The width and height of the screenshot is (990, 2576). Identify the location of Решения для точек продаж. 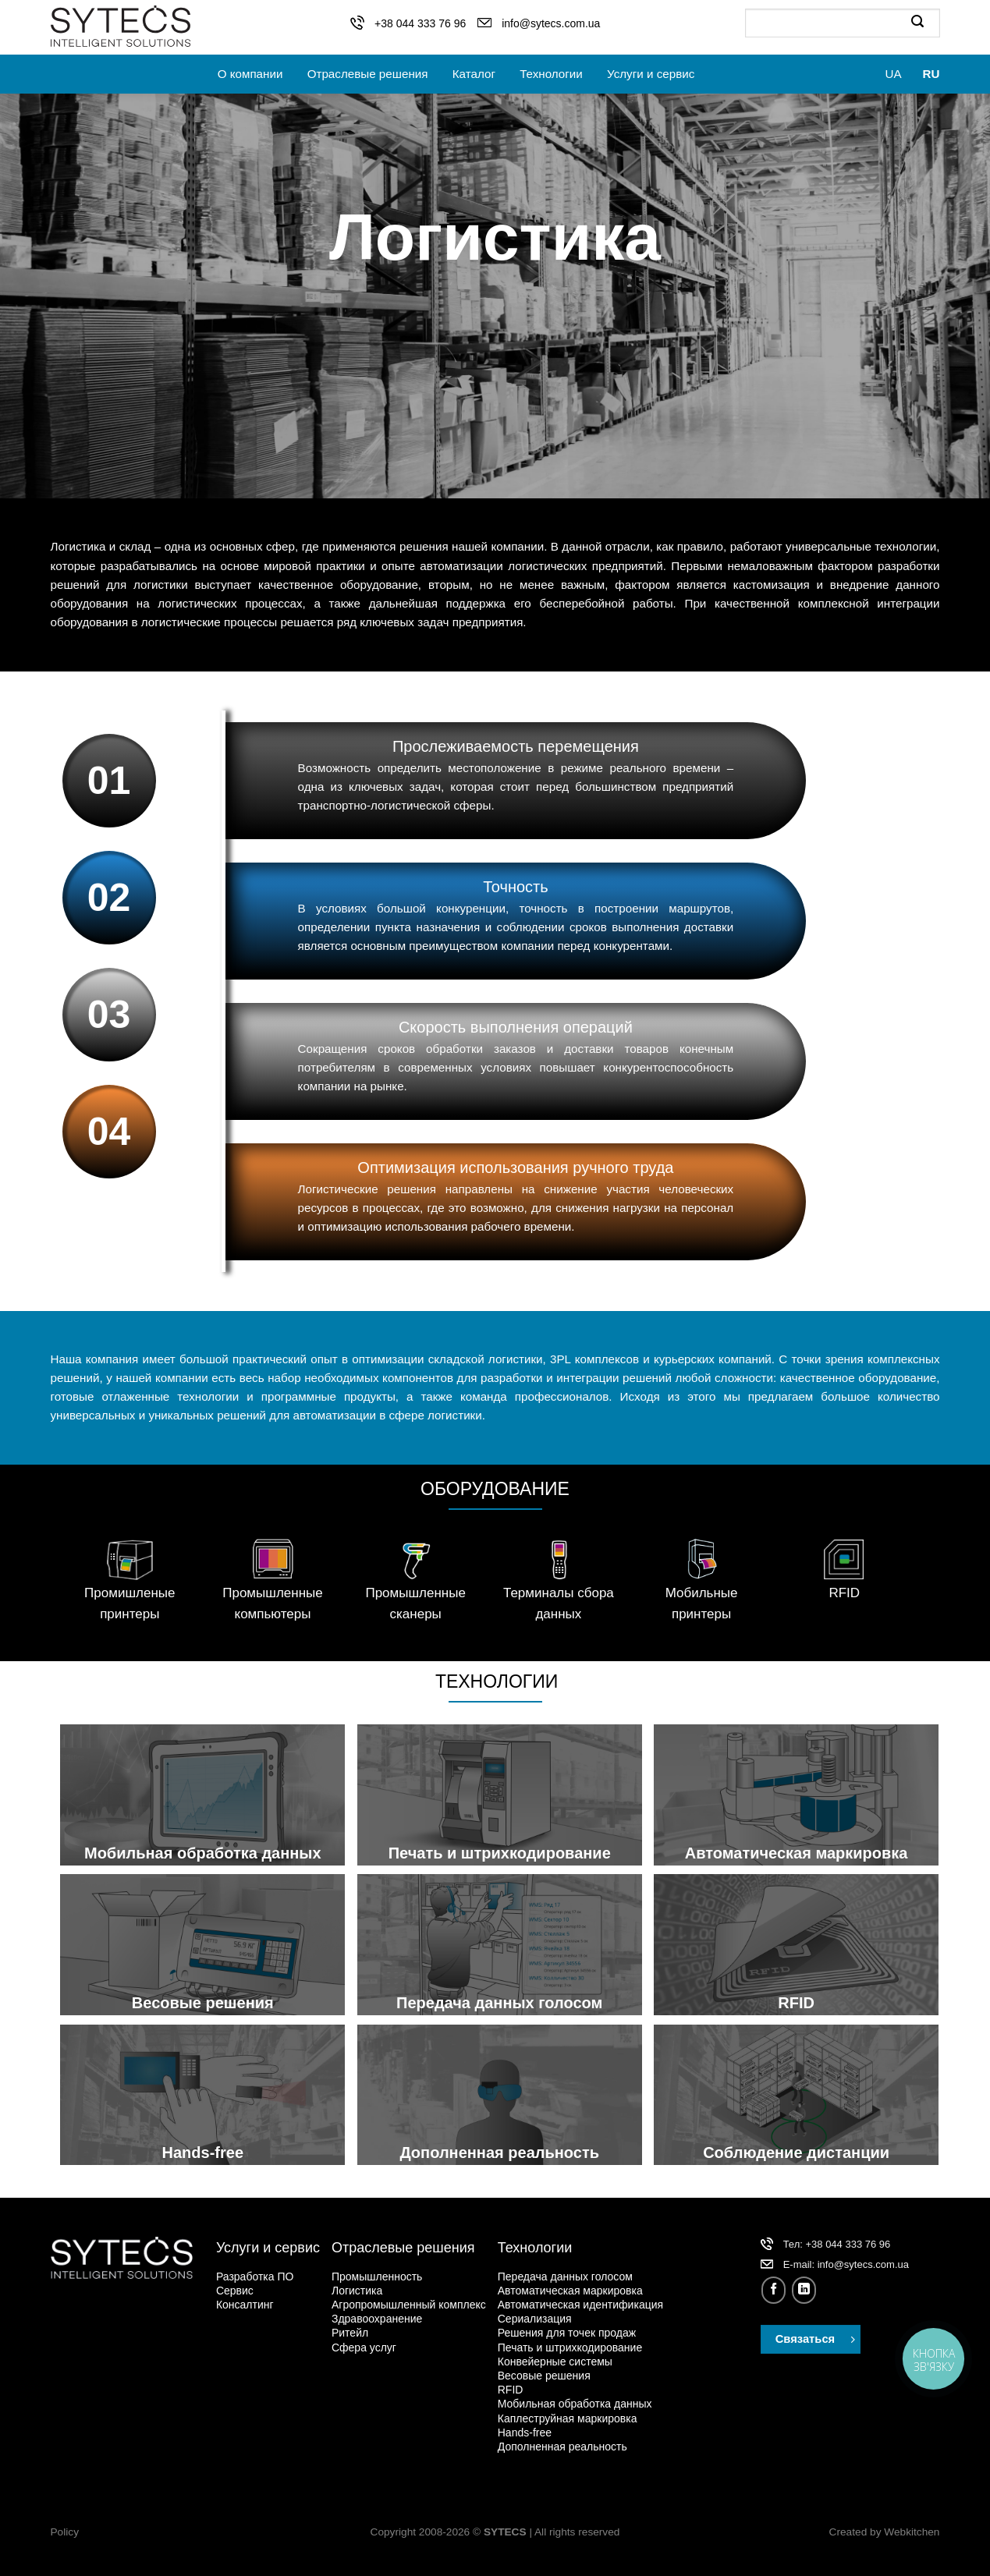
(567, 2332).